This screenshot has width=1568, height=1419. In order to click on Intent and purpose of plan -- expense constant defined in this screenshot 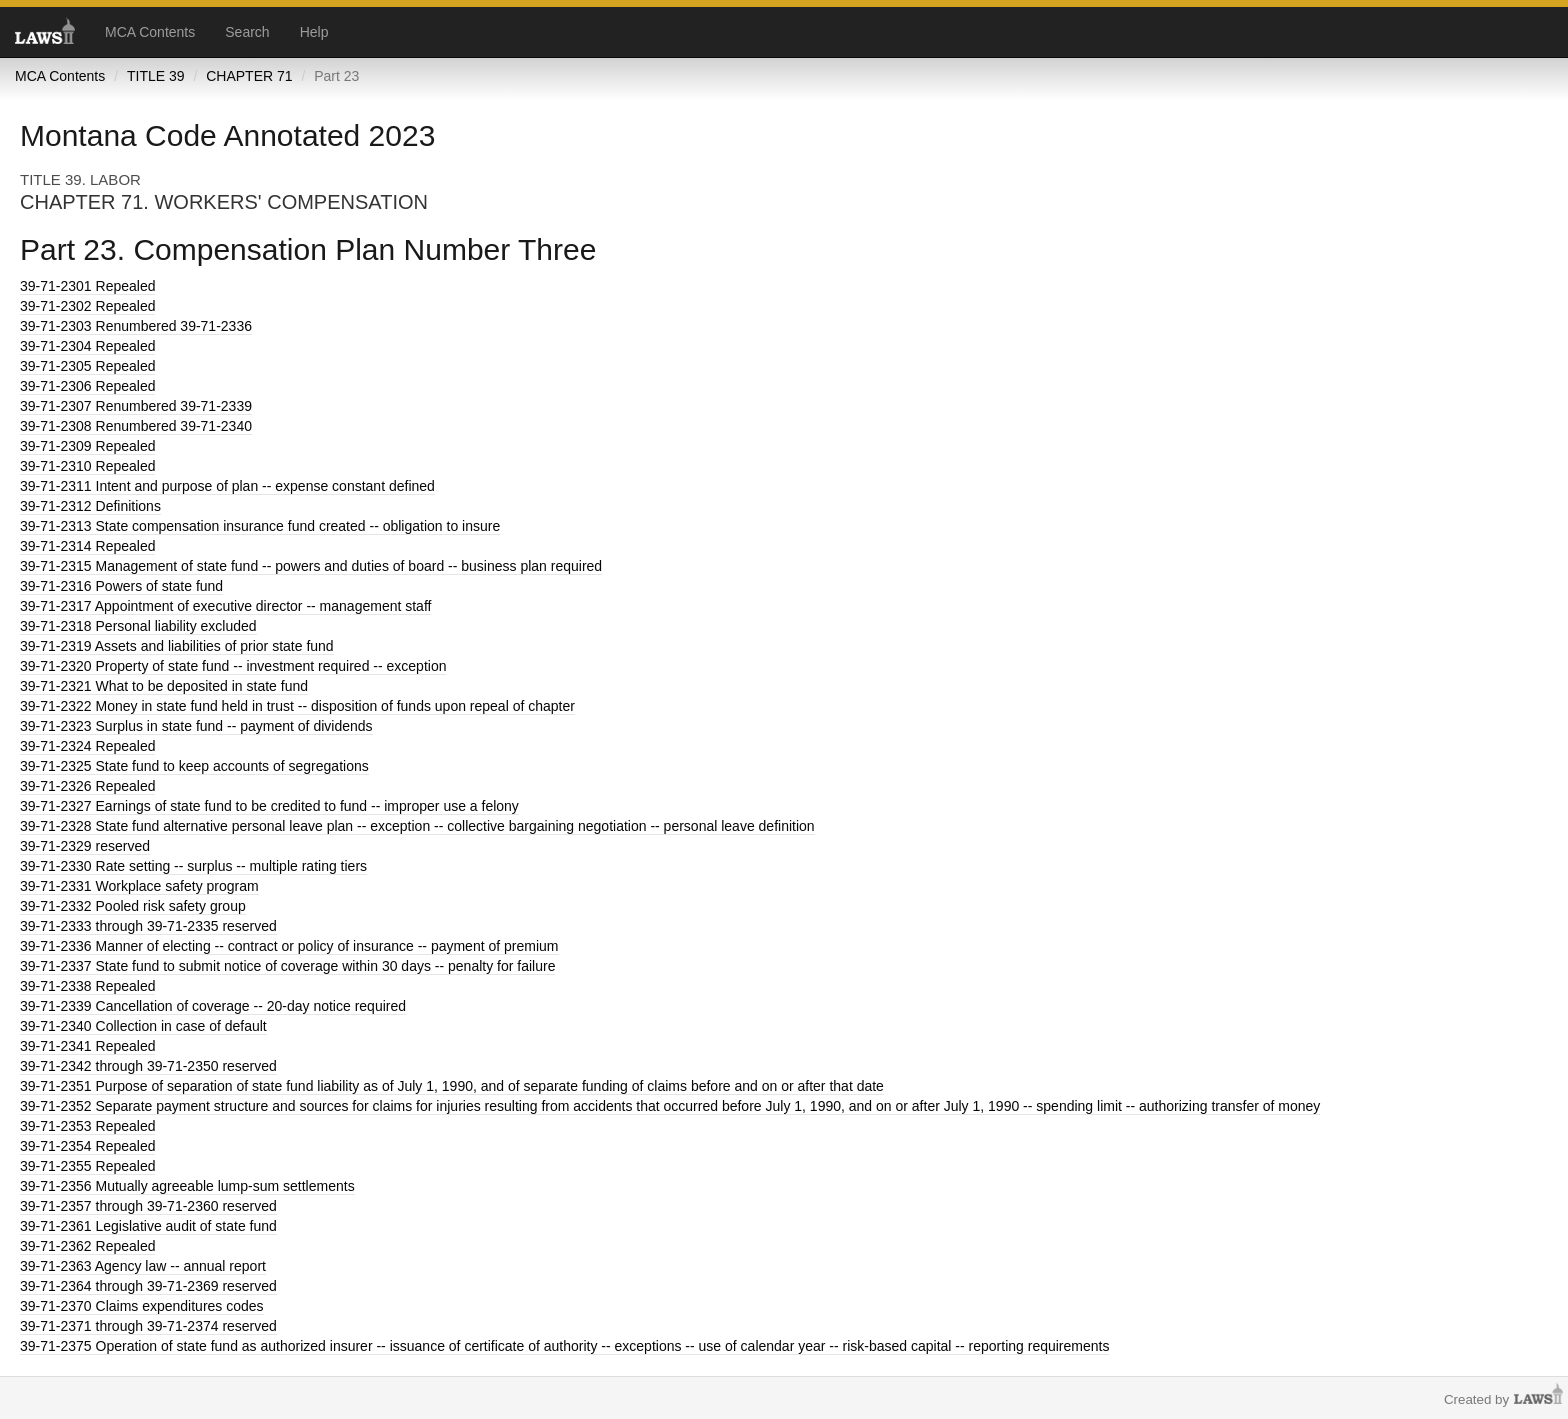, I will do `click(227, 486)`.